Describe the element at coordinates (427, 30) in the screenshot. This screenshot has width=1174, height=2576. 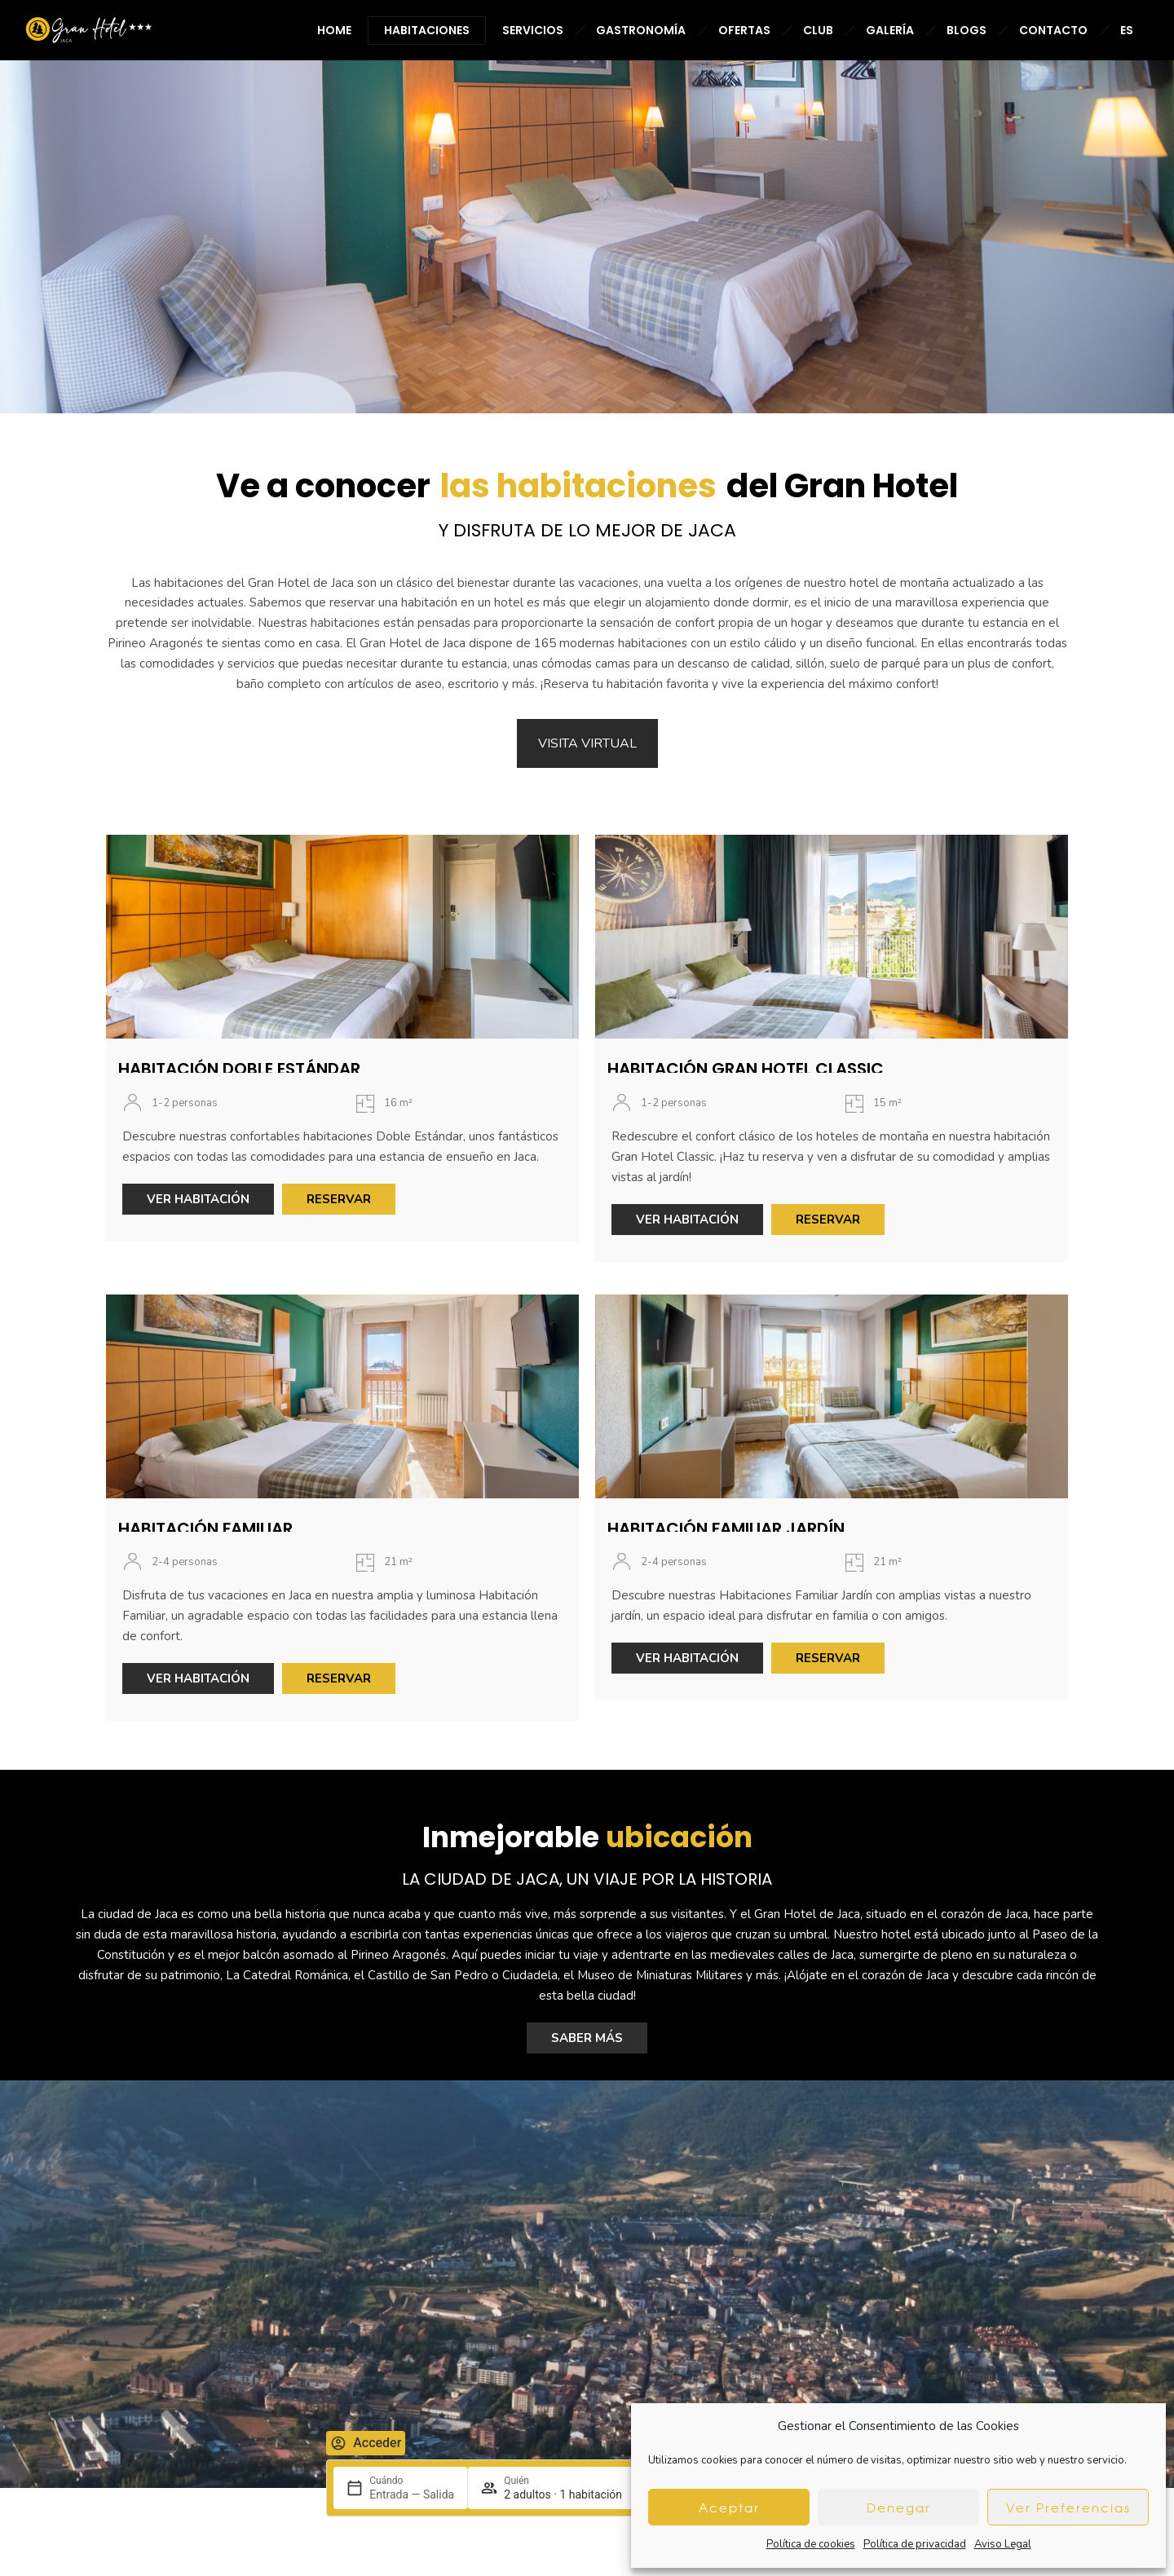
I see `HABITACIONES` at that location.